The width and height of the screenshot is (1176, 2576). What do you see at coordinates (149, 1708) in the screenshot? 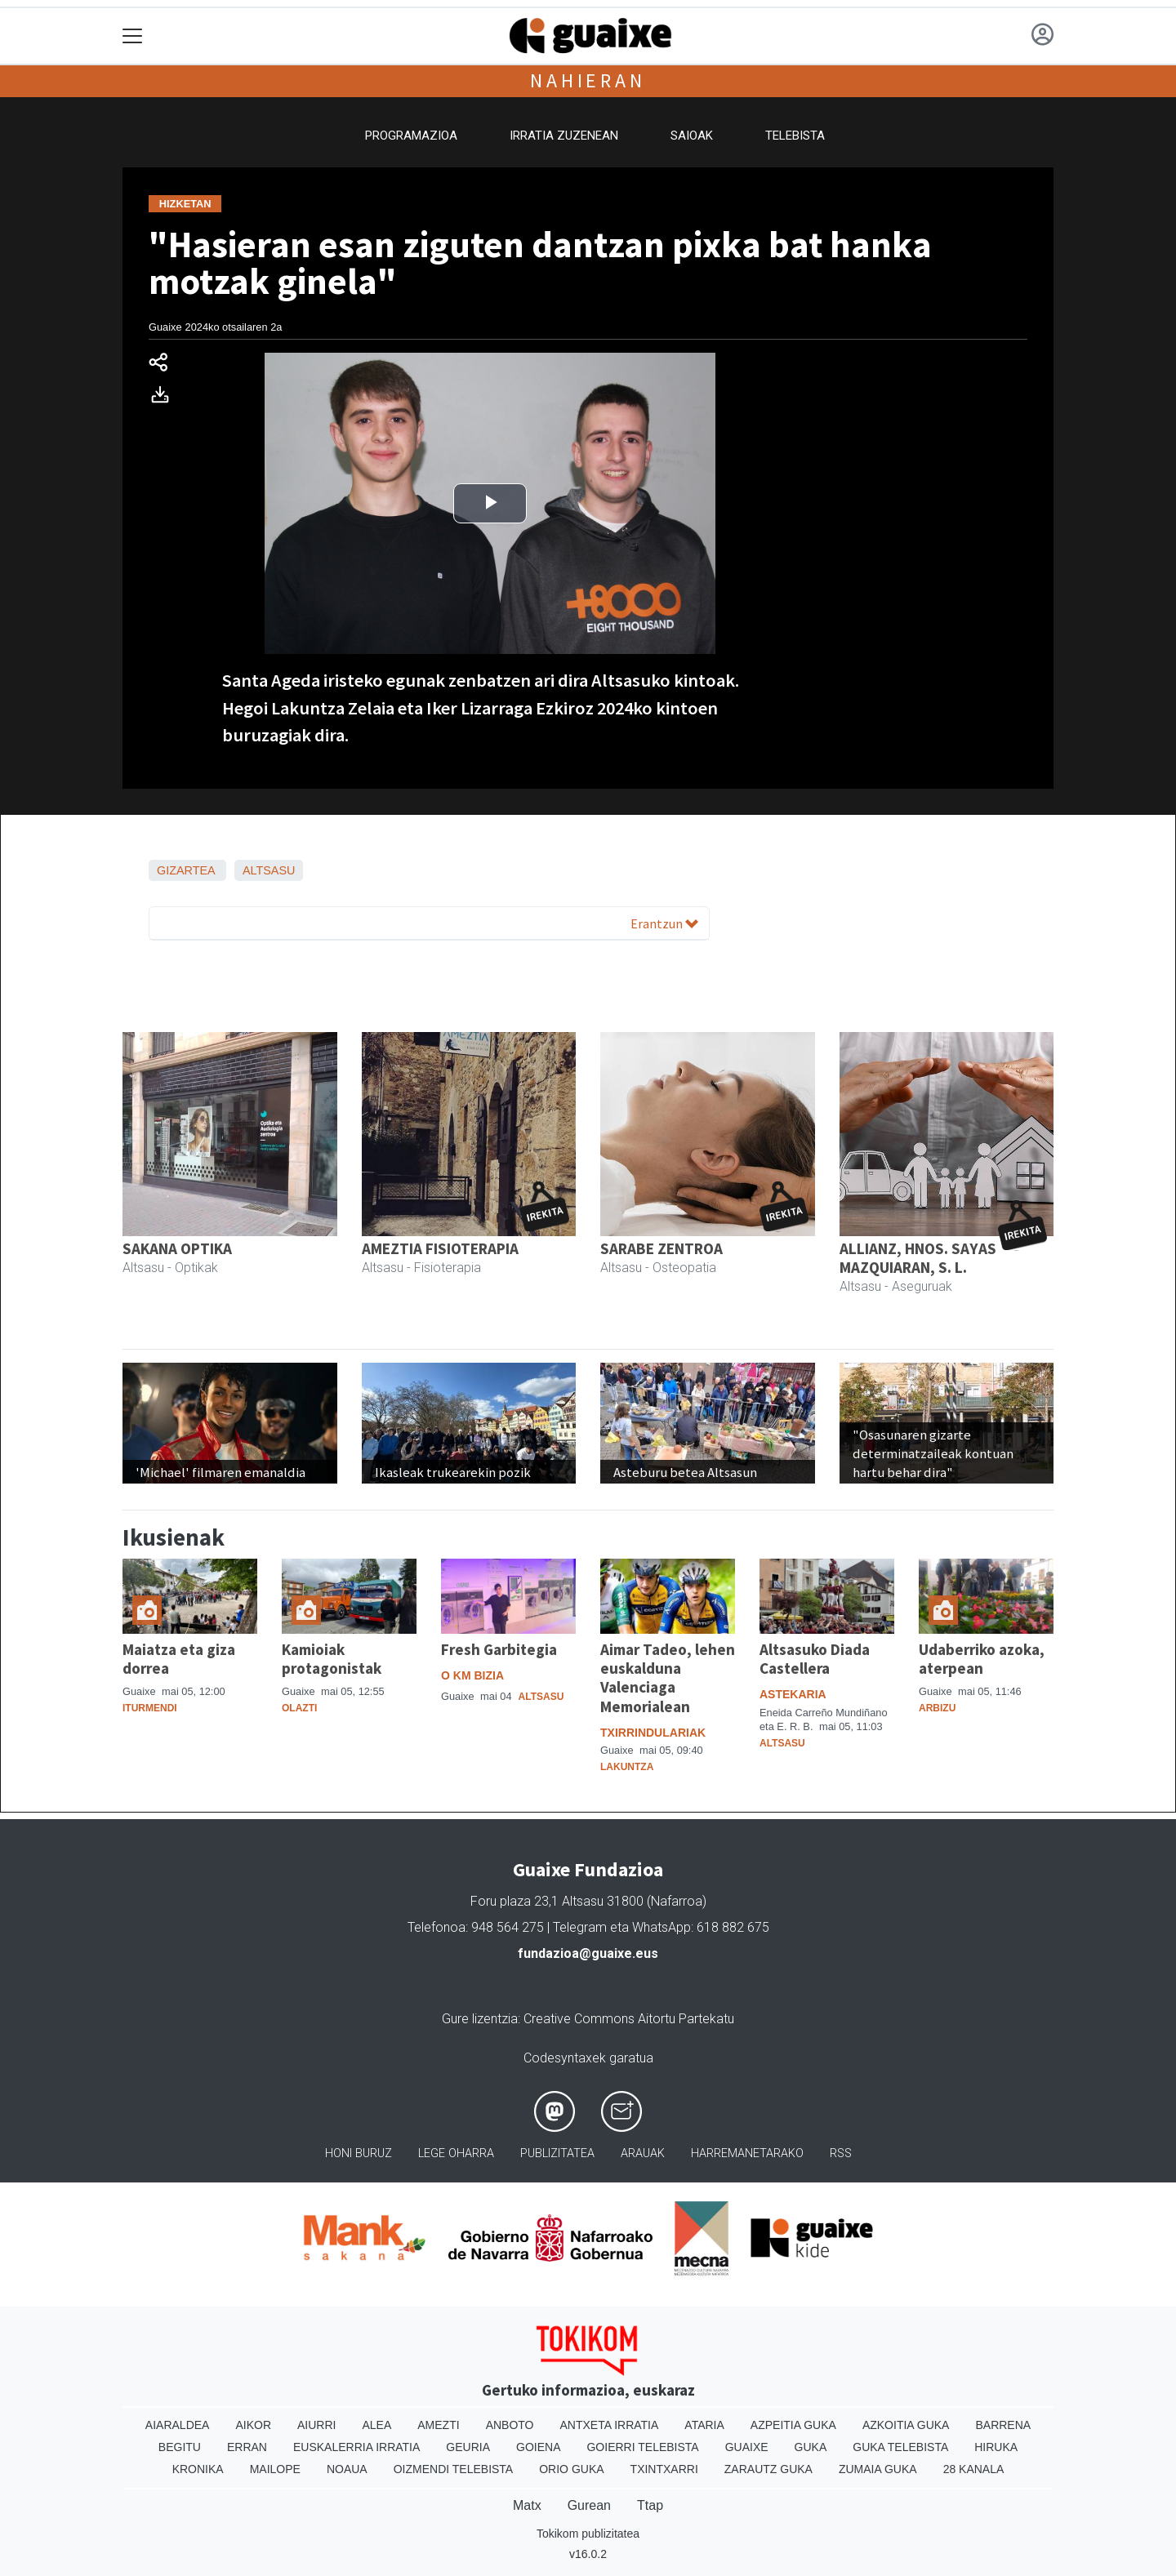
I see `Iturmendi` at bounding box center [149, 1708].